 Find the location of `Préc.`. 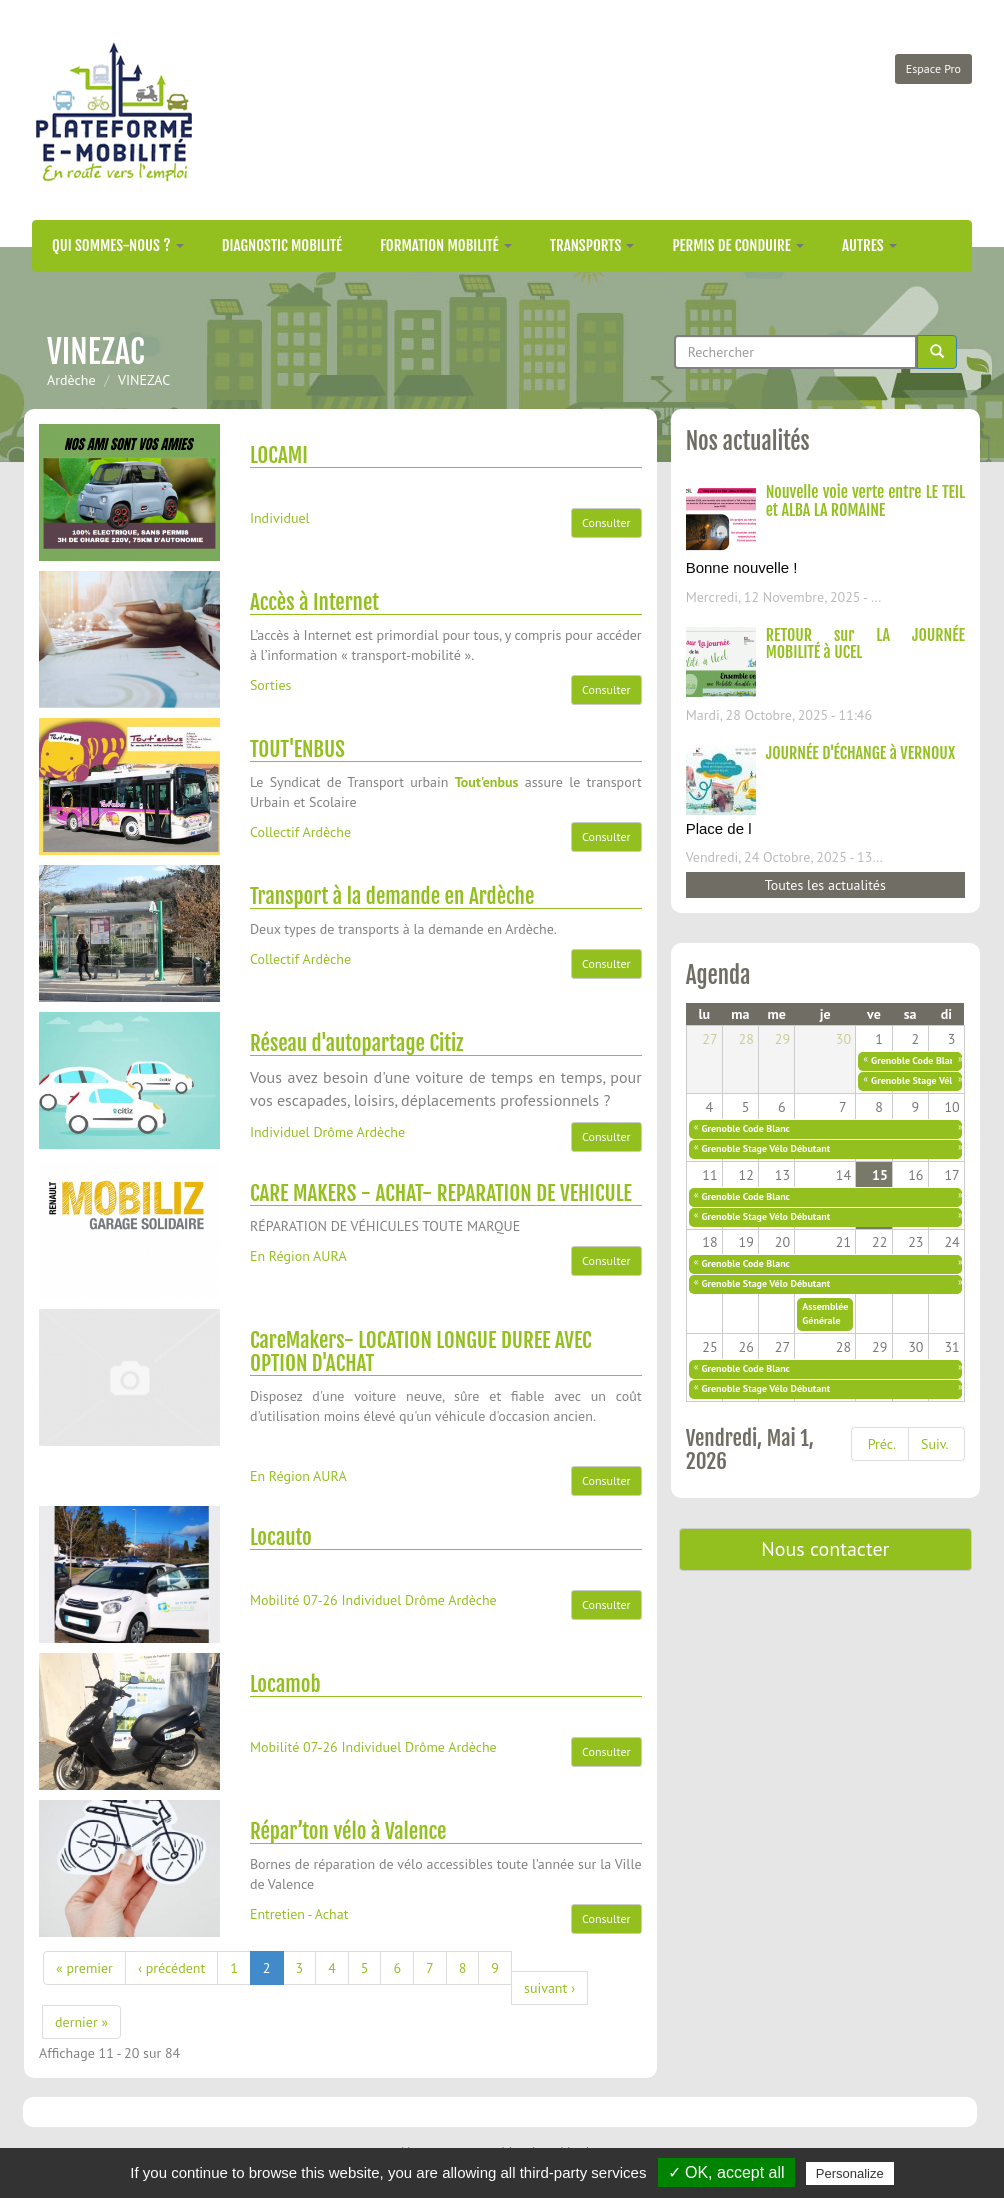

Préc. is located at coordinates (882, 1444).